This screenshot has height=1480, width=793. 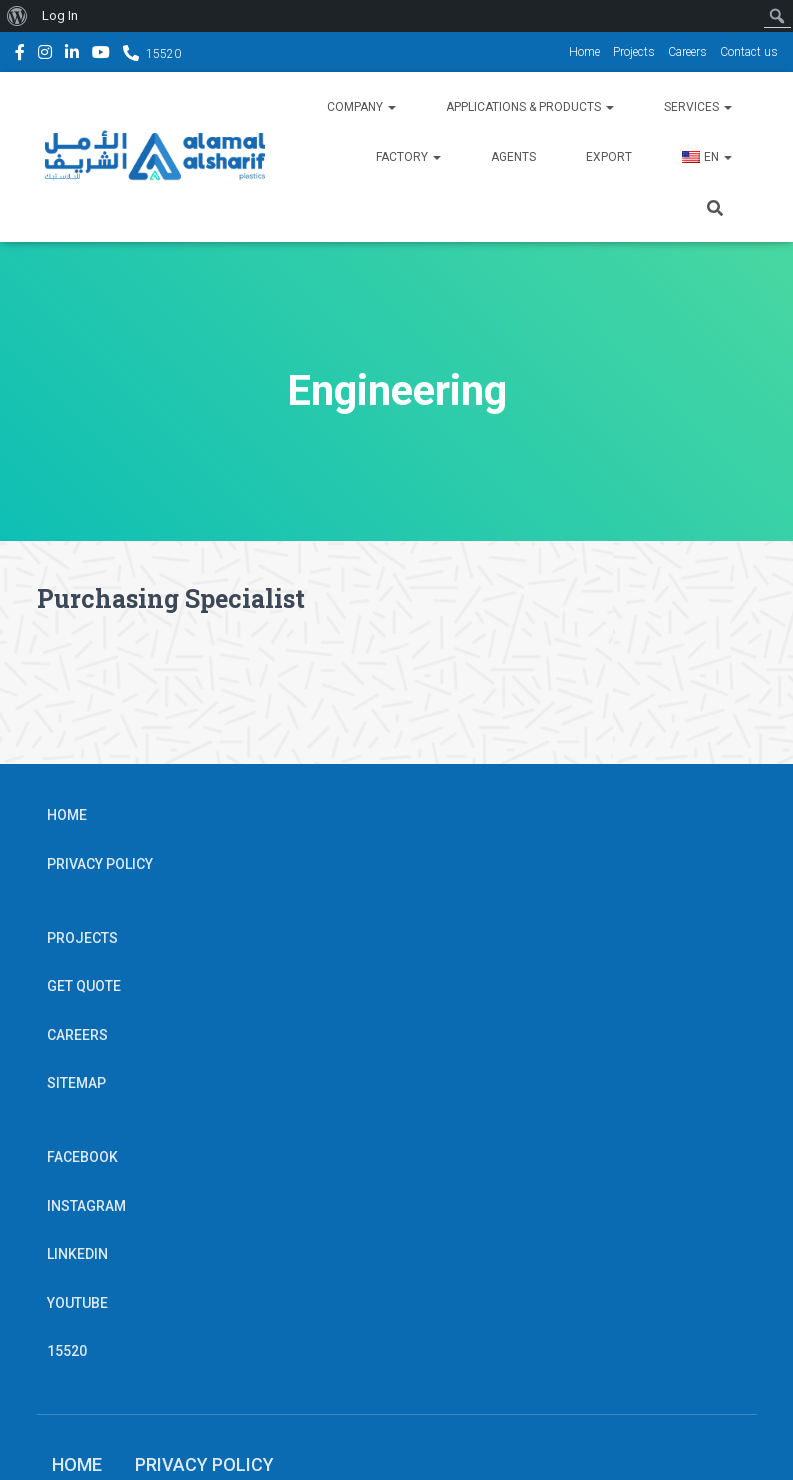 What do you see at coordinates (687, 52) in the screenshot?
I see `Careers` at bounding box center [687, 52].